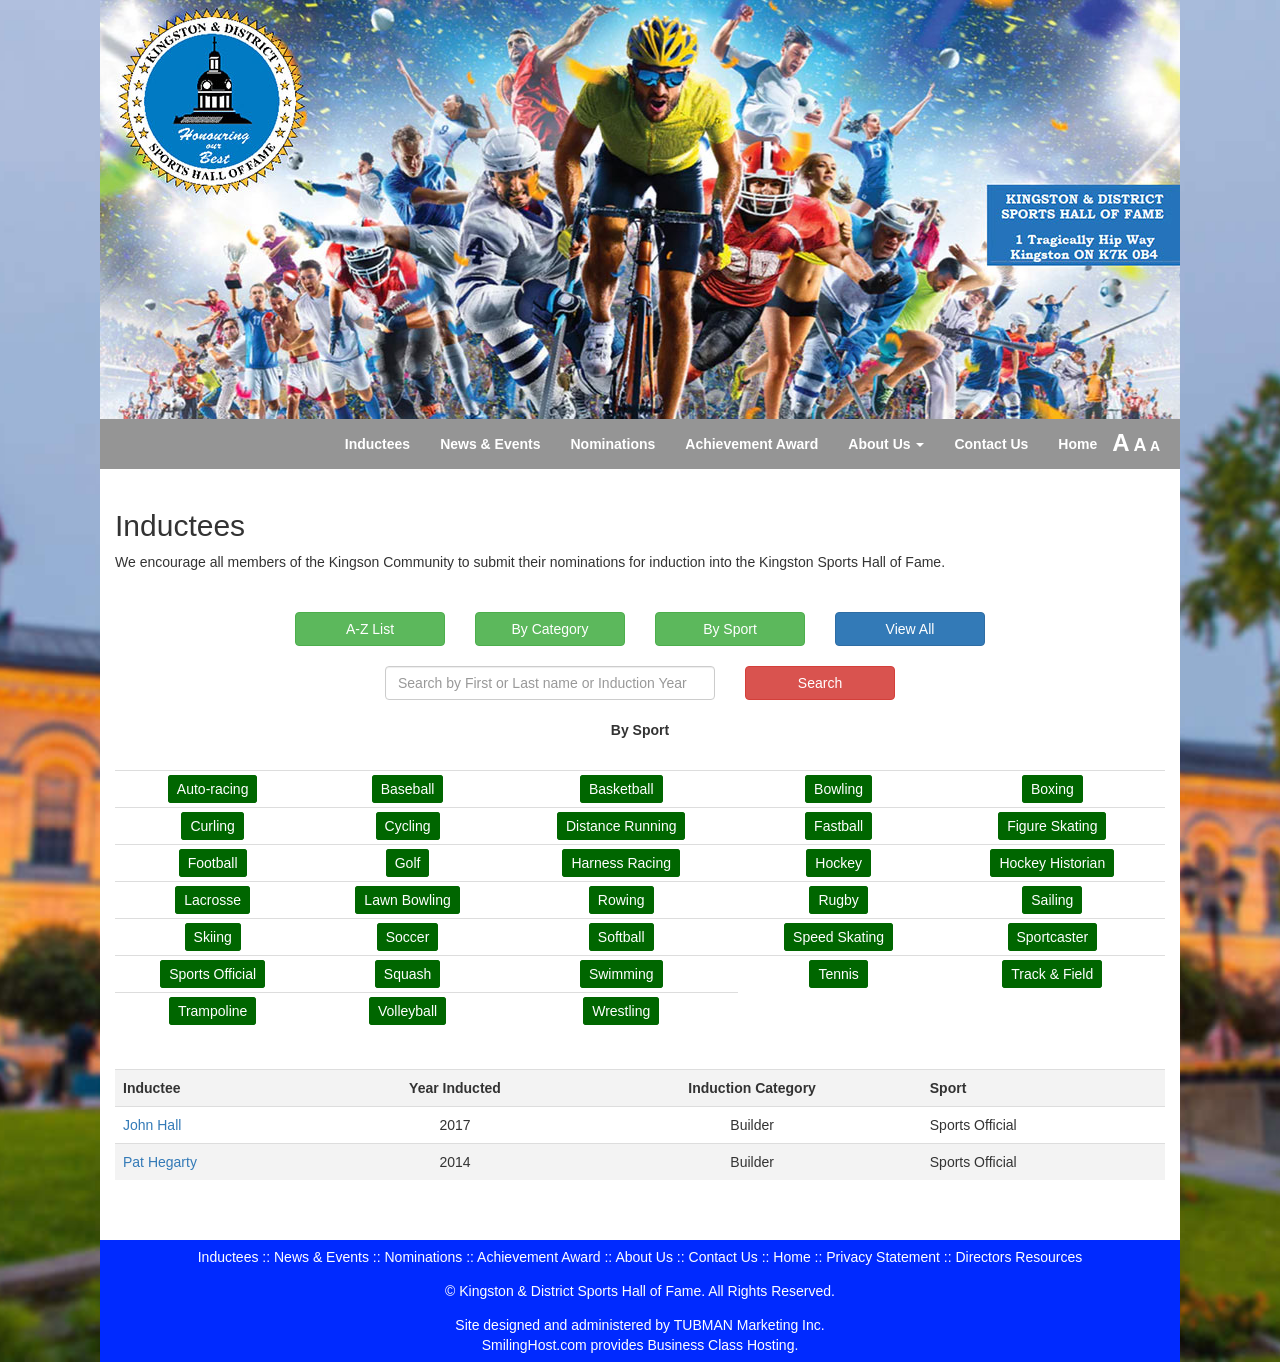 The height and width of the screenshot is (1362, 1280). What do you see at coordinates (377, 444) in the screenshot?
I see `Inductees` at bounding box center [377, 444].